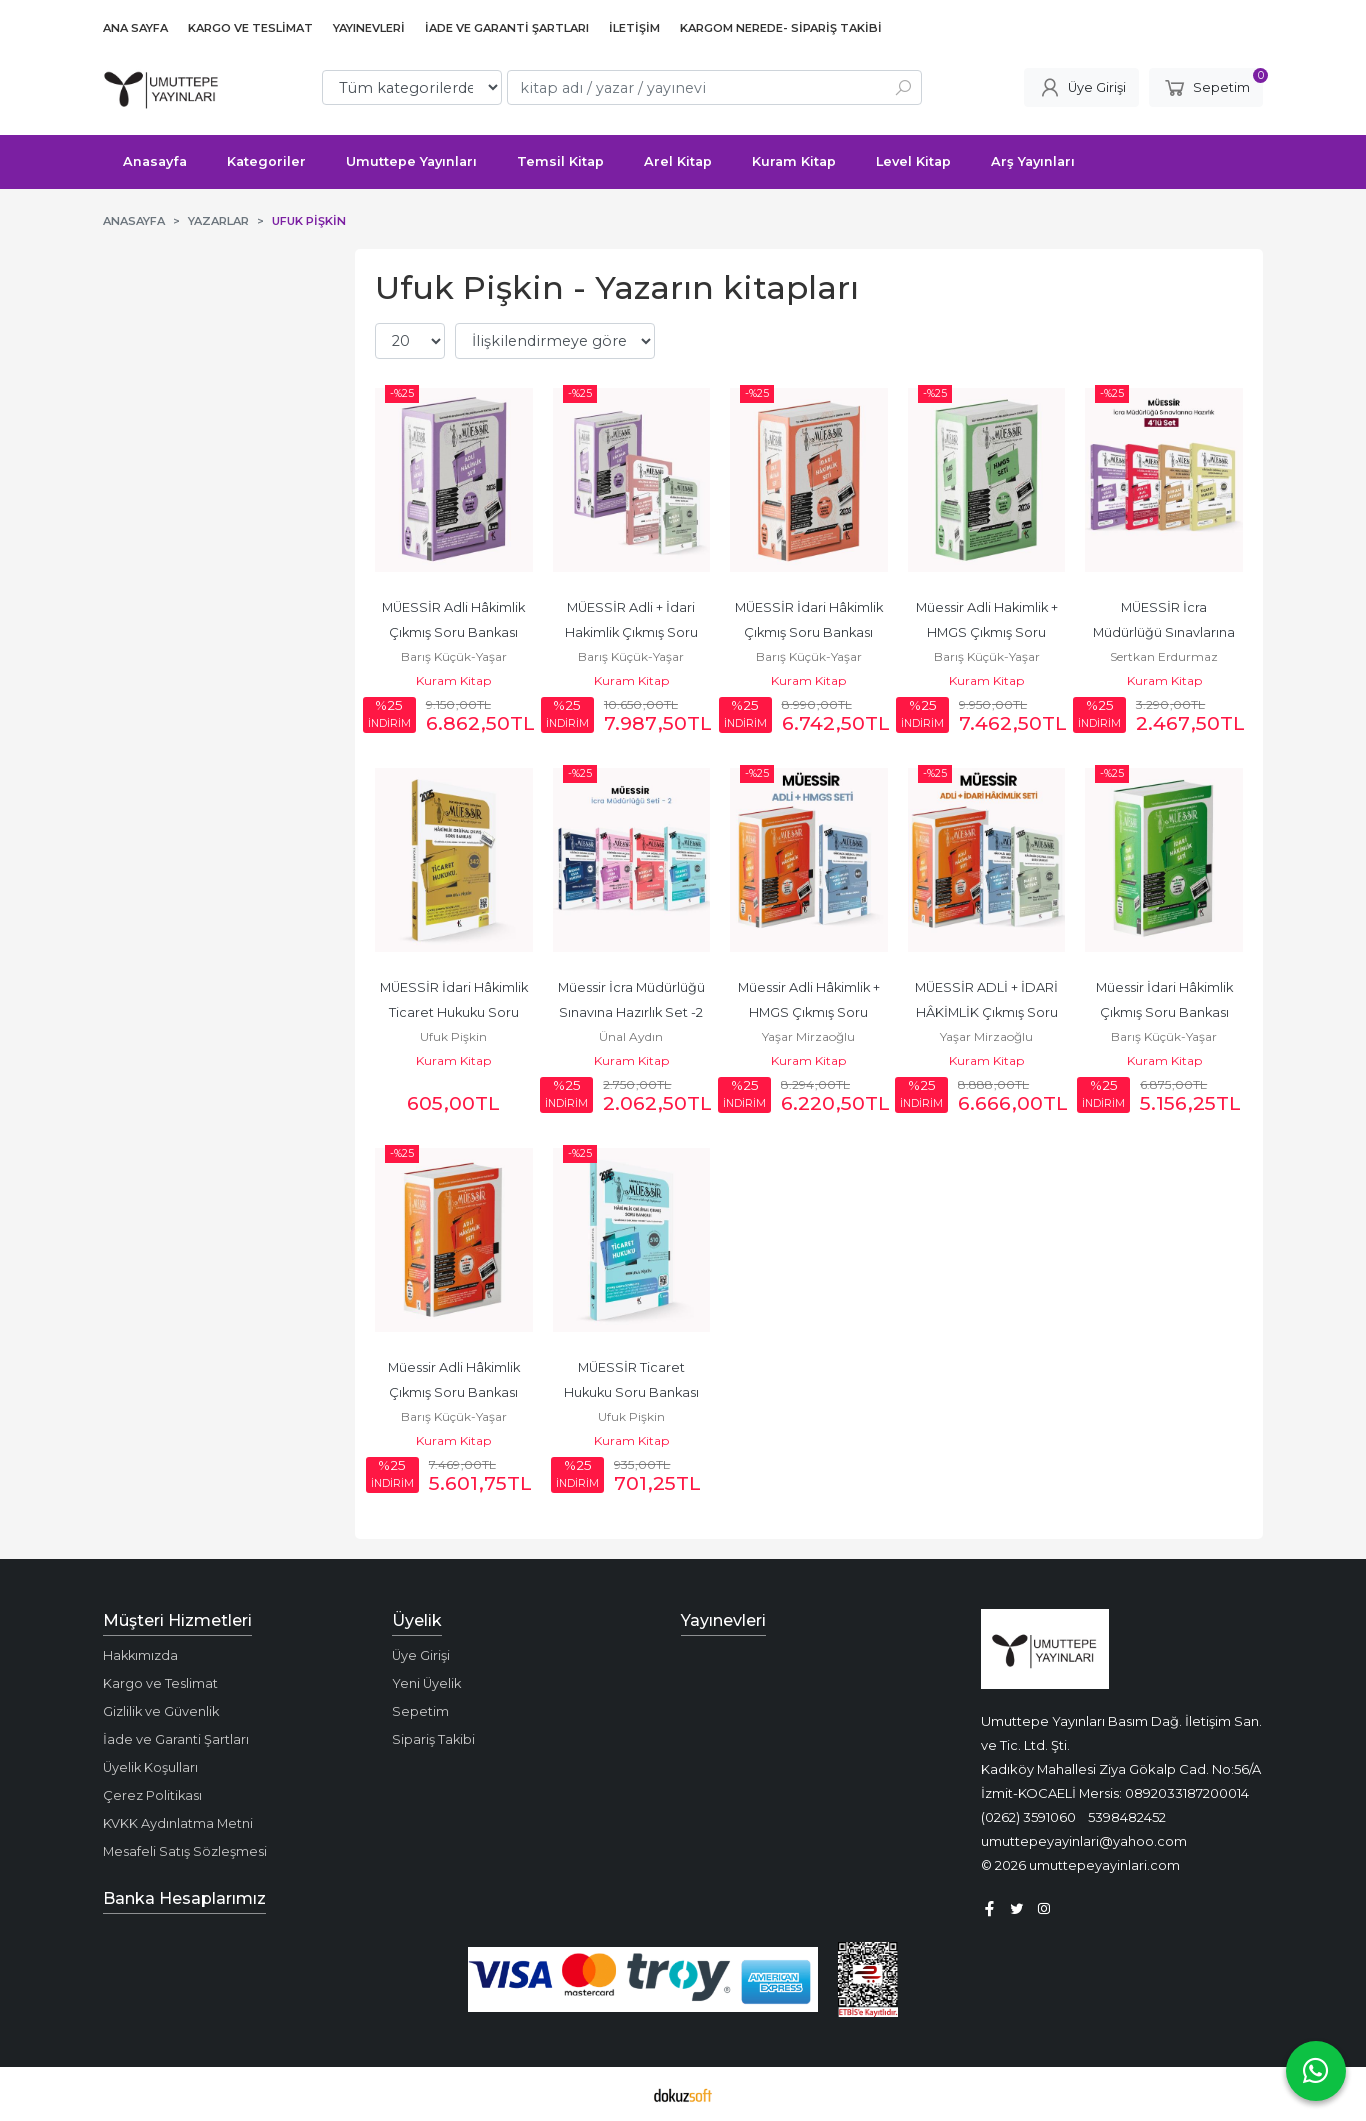 Image resolution: width=1366 pixels, height=2121 pixels. Describe the element at coordinates (1127, 1817) in the screenshot. I see `5398482452` at that location.